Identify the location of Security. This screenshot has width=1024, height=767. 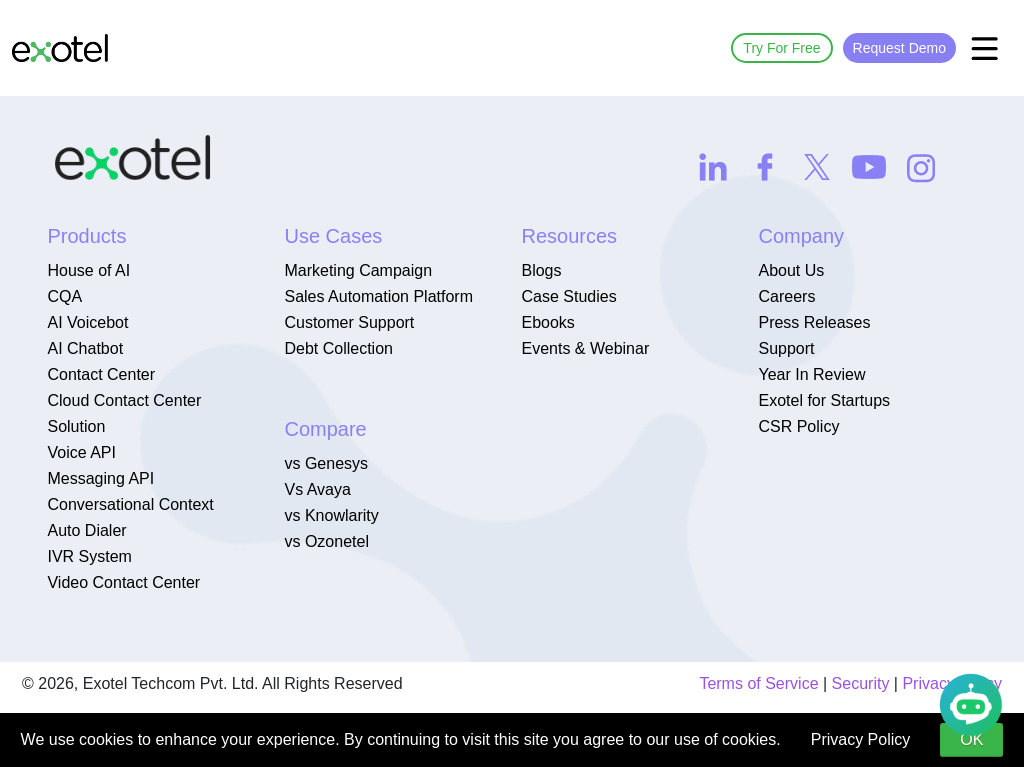
(861, 683).